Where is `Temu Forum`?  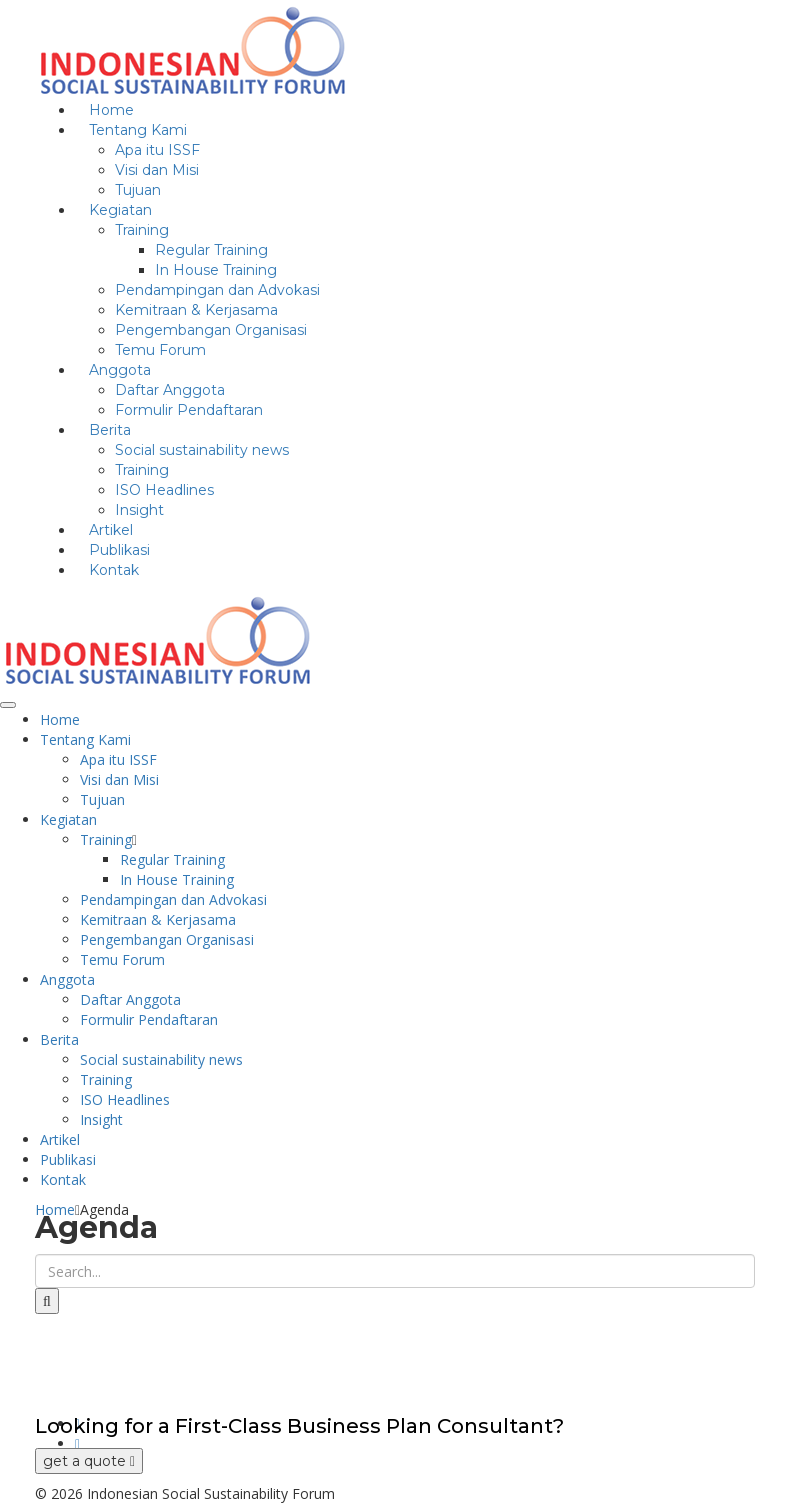
Temu Forum is located at coordinates (122, 959).